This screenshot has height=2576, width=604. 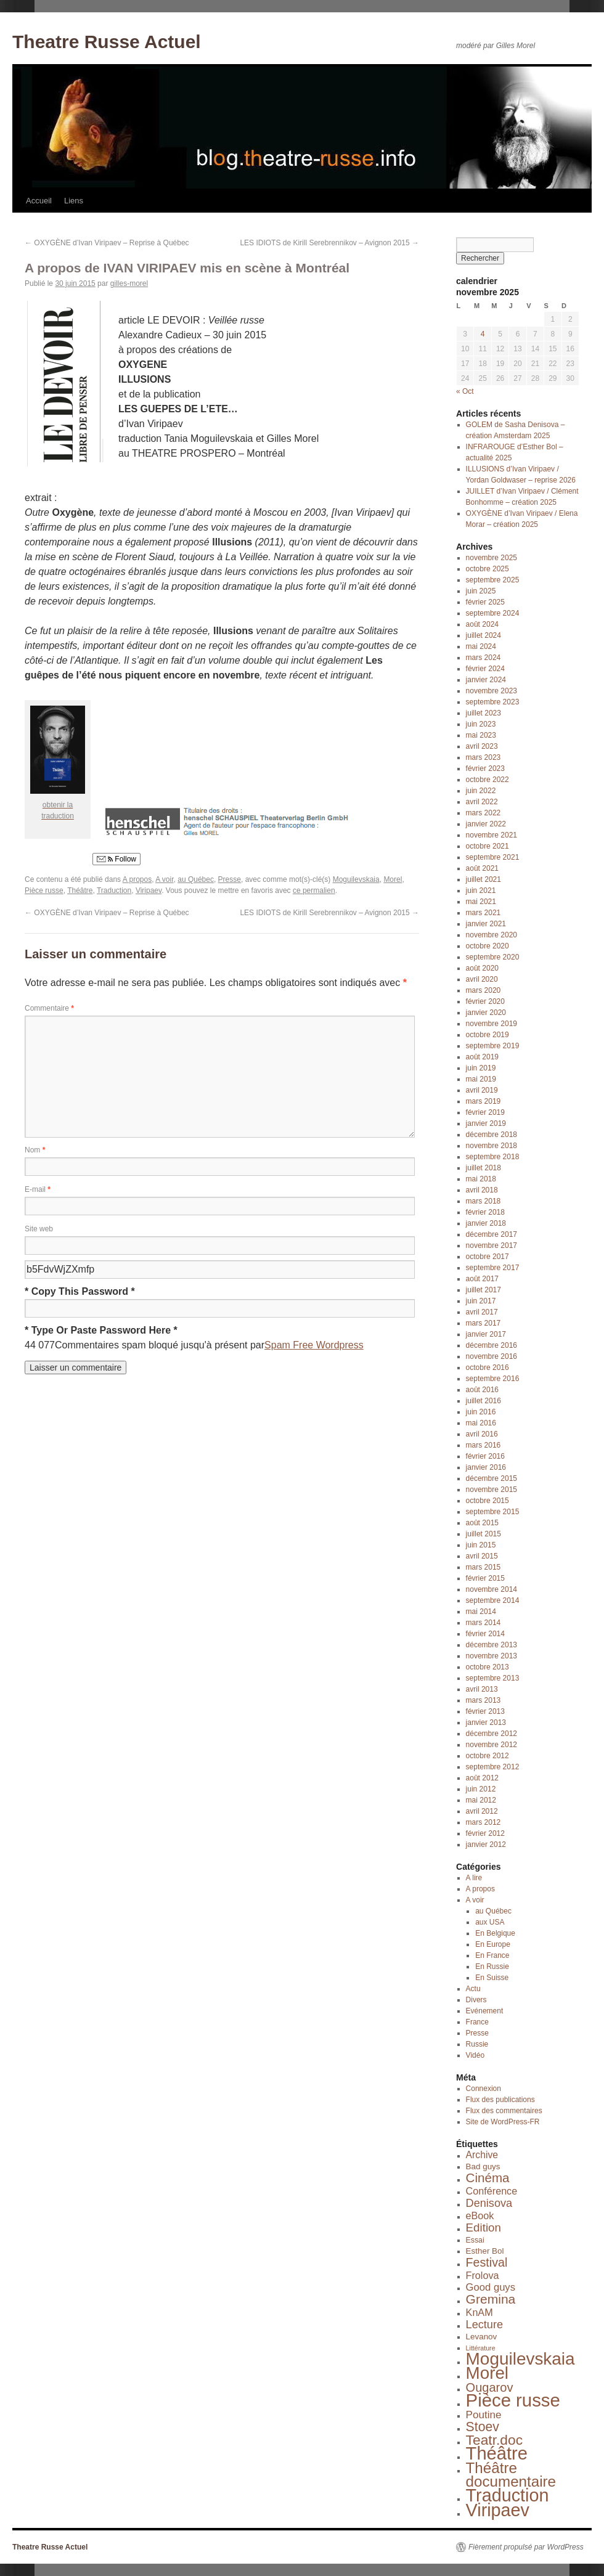 I want to click on 4 [Publications publiées sur 4 November 2025], so click(x=483, y=334).